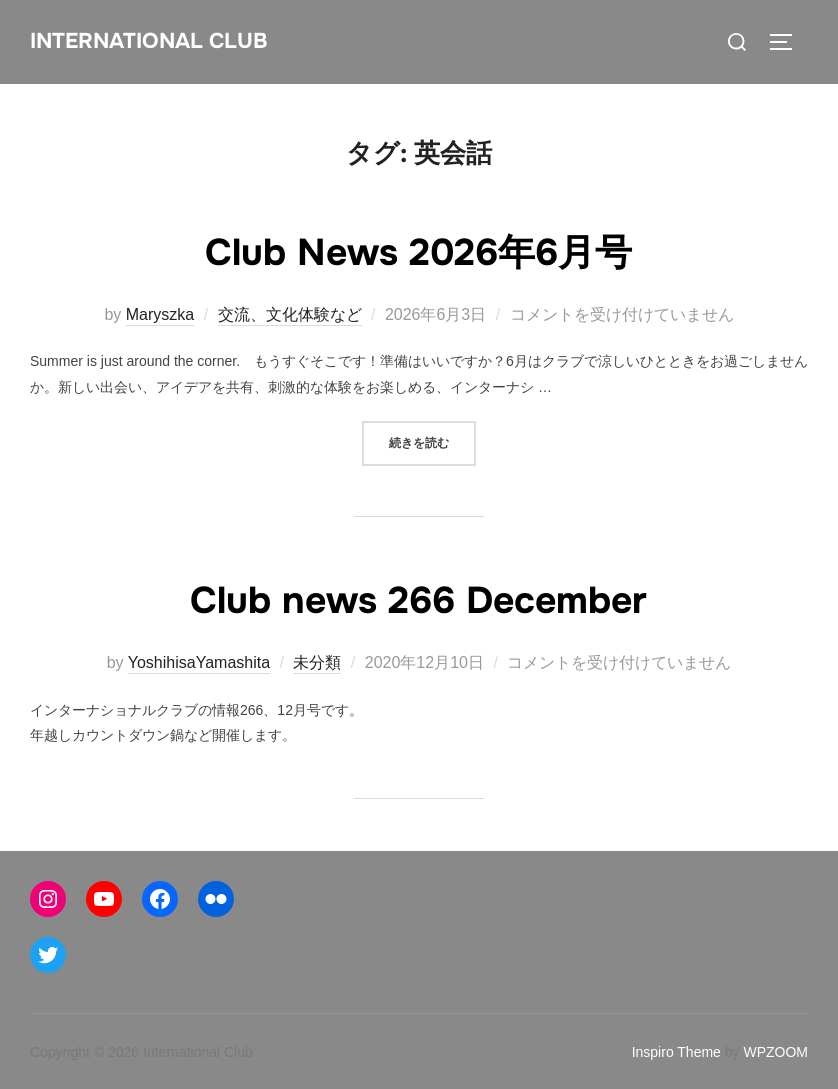 This screenshot has width=838, height=1089. I want to click on YoshihisaYamashita, so click(199, 662).